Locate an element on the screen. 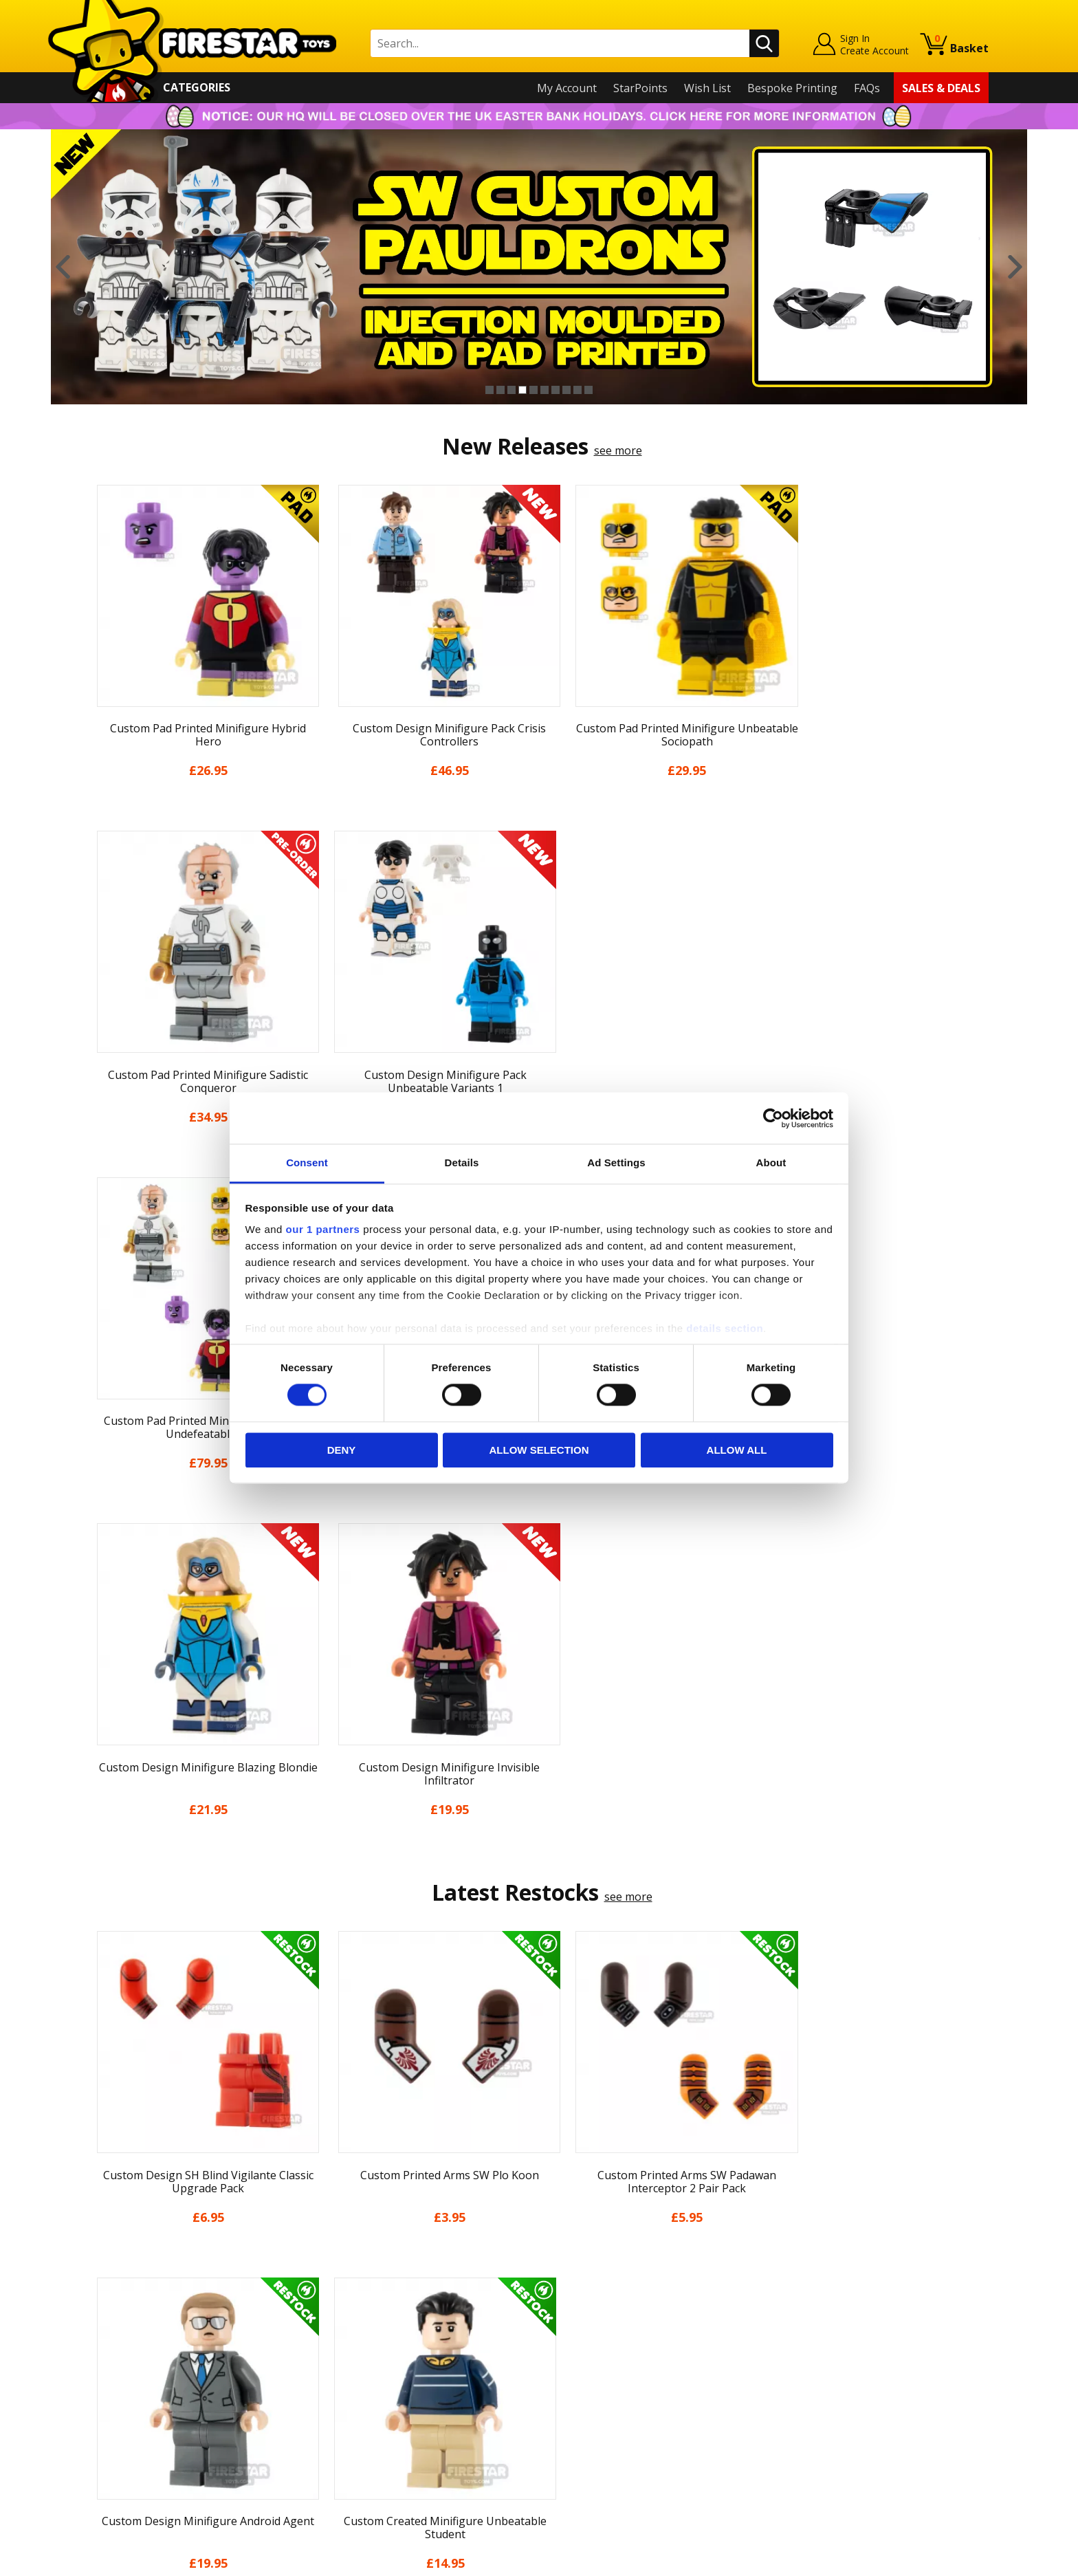 This screenshot has width=1078, height=2576. Help Centre is located at coordinates (345, 2296).